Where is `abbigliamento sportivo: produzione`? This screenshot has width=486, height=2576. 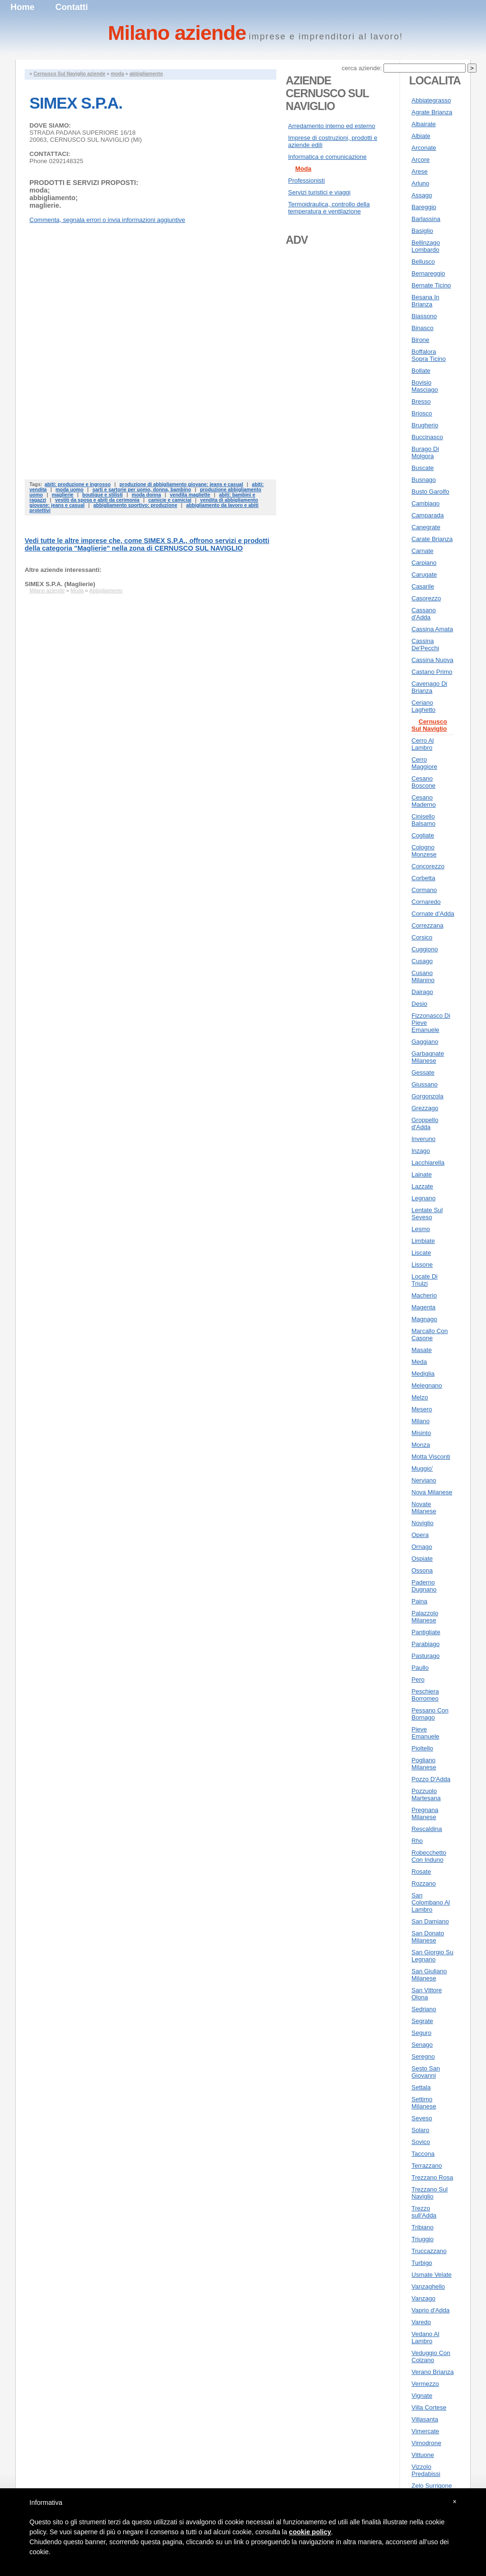
abbigliamento sportivo: produzione is located at coordinates (135, 505).